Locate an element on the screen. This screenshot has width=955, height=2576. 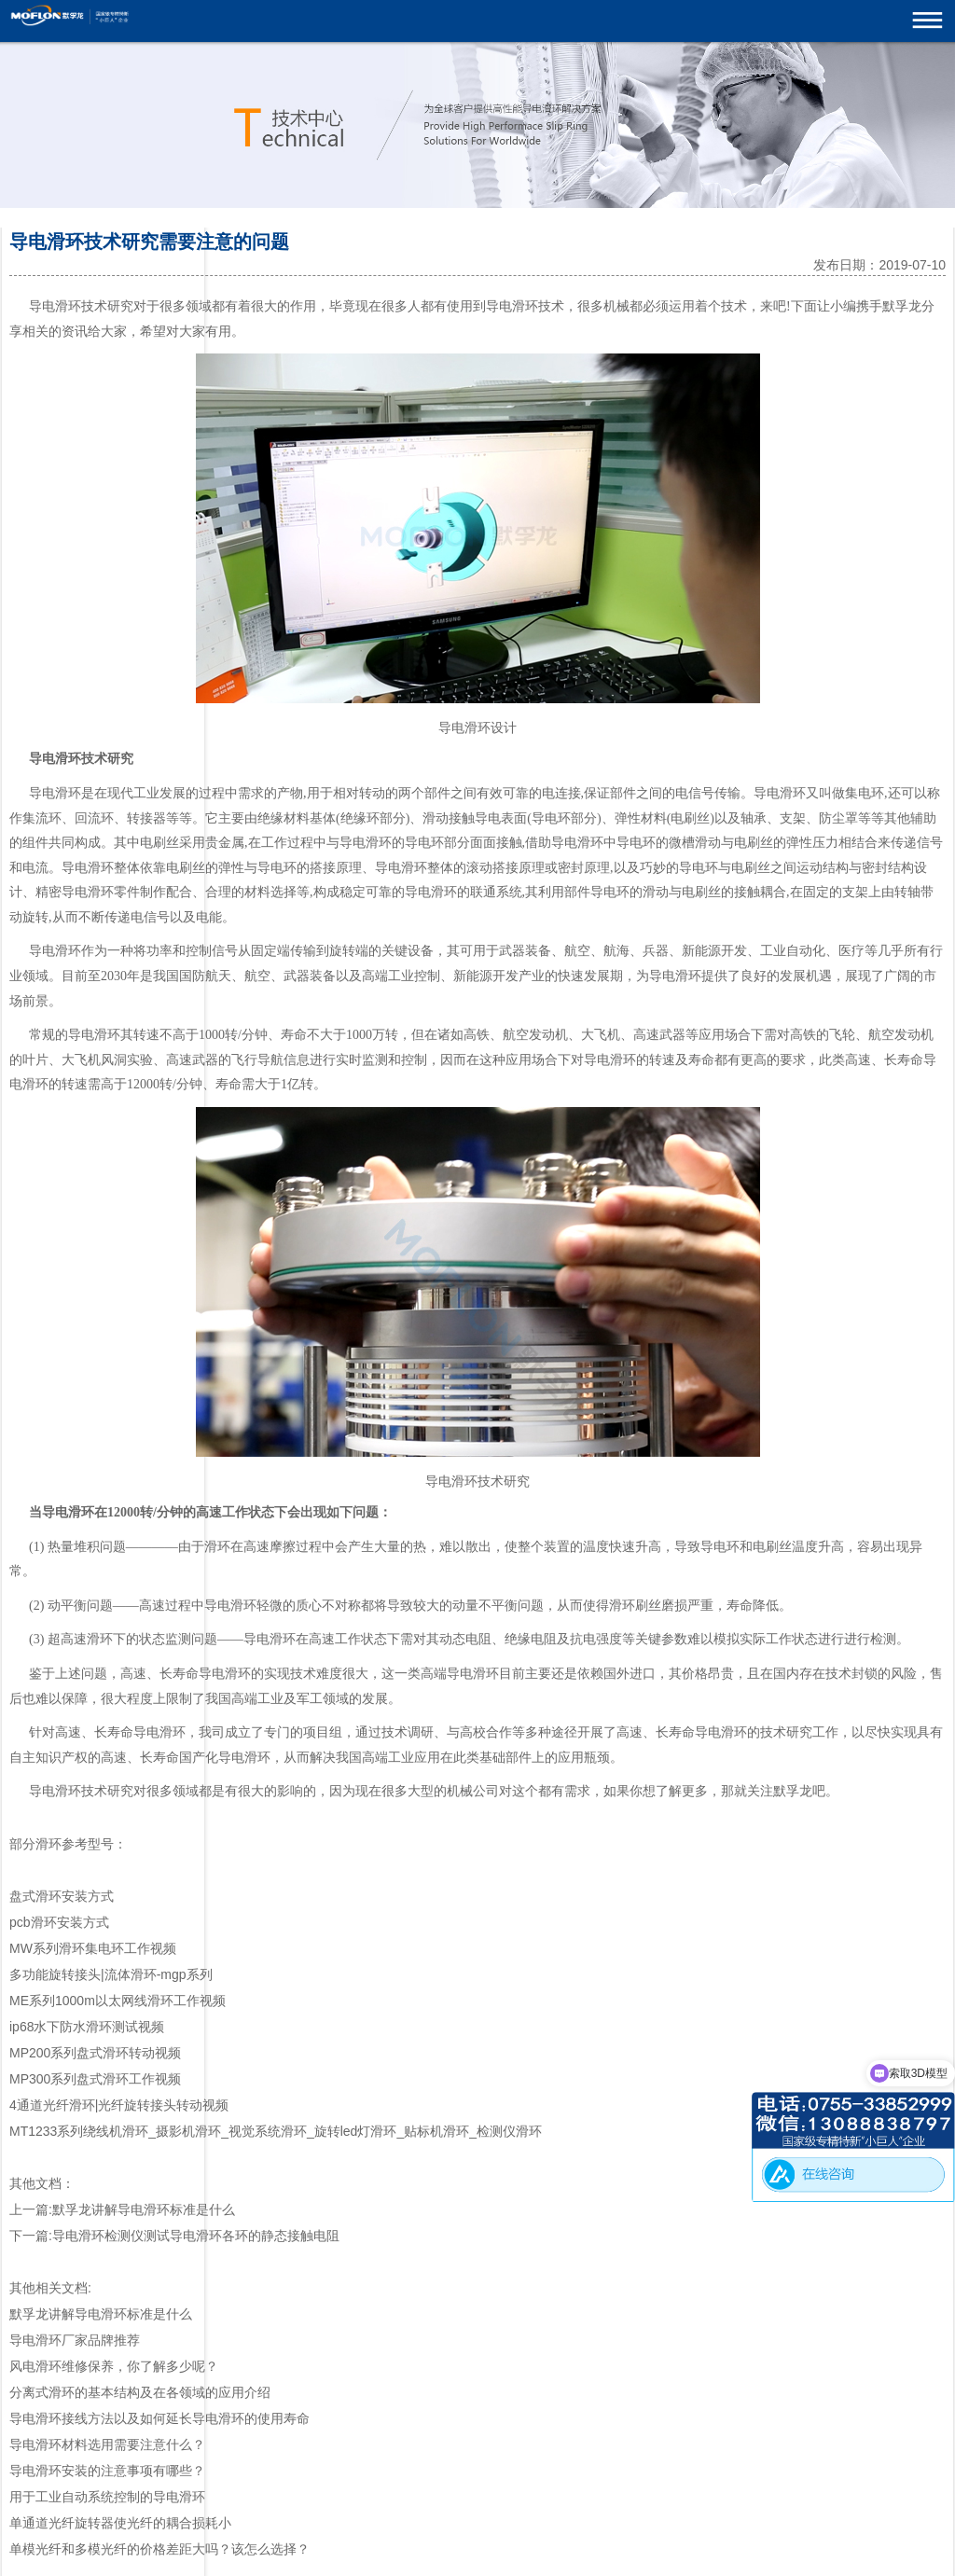
风电滑环维修保养，你了解多少呢？ is located at coordinates (113, 2366).